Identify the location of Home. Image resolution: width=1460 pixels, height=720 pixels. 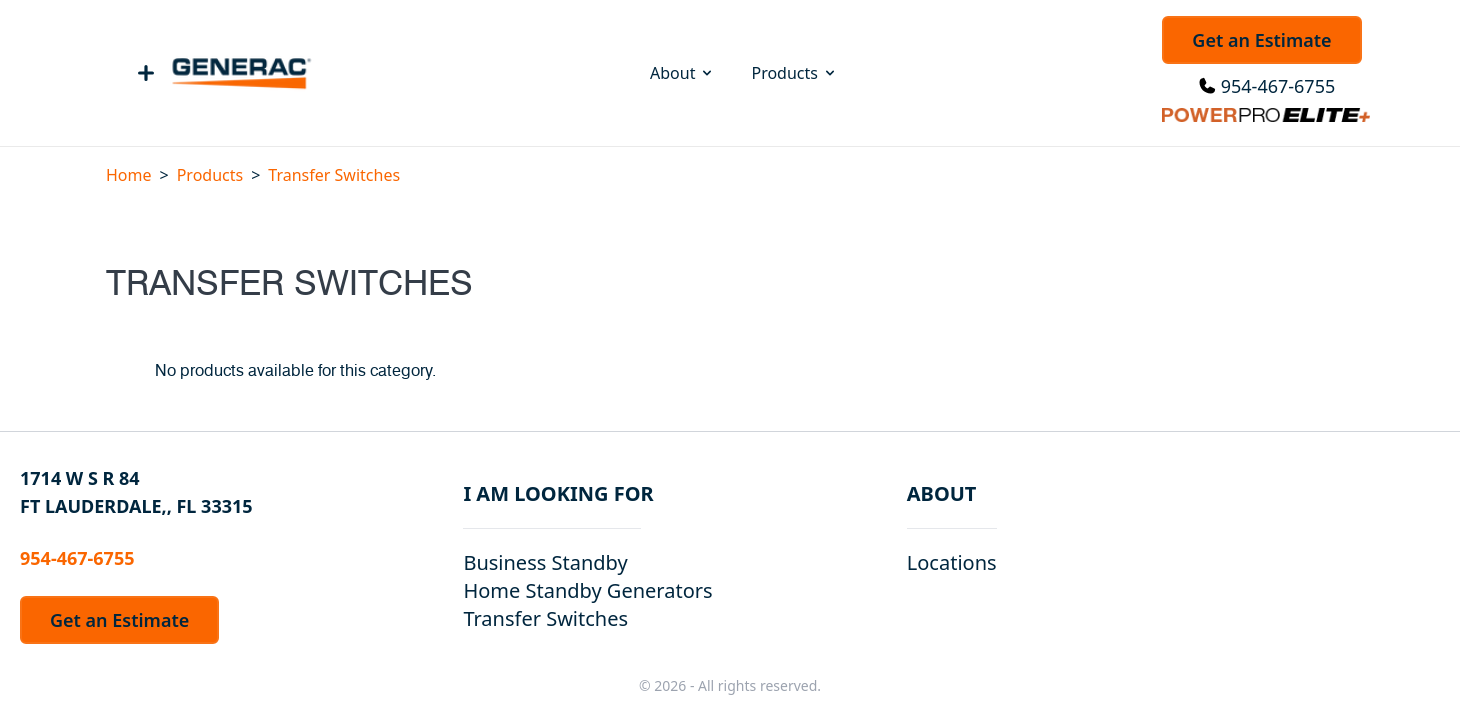
(129, 175).